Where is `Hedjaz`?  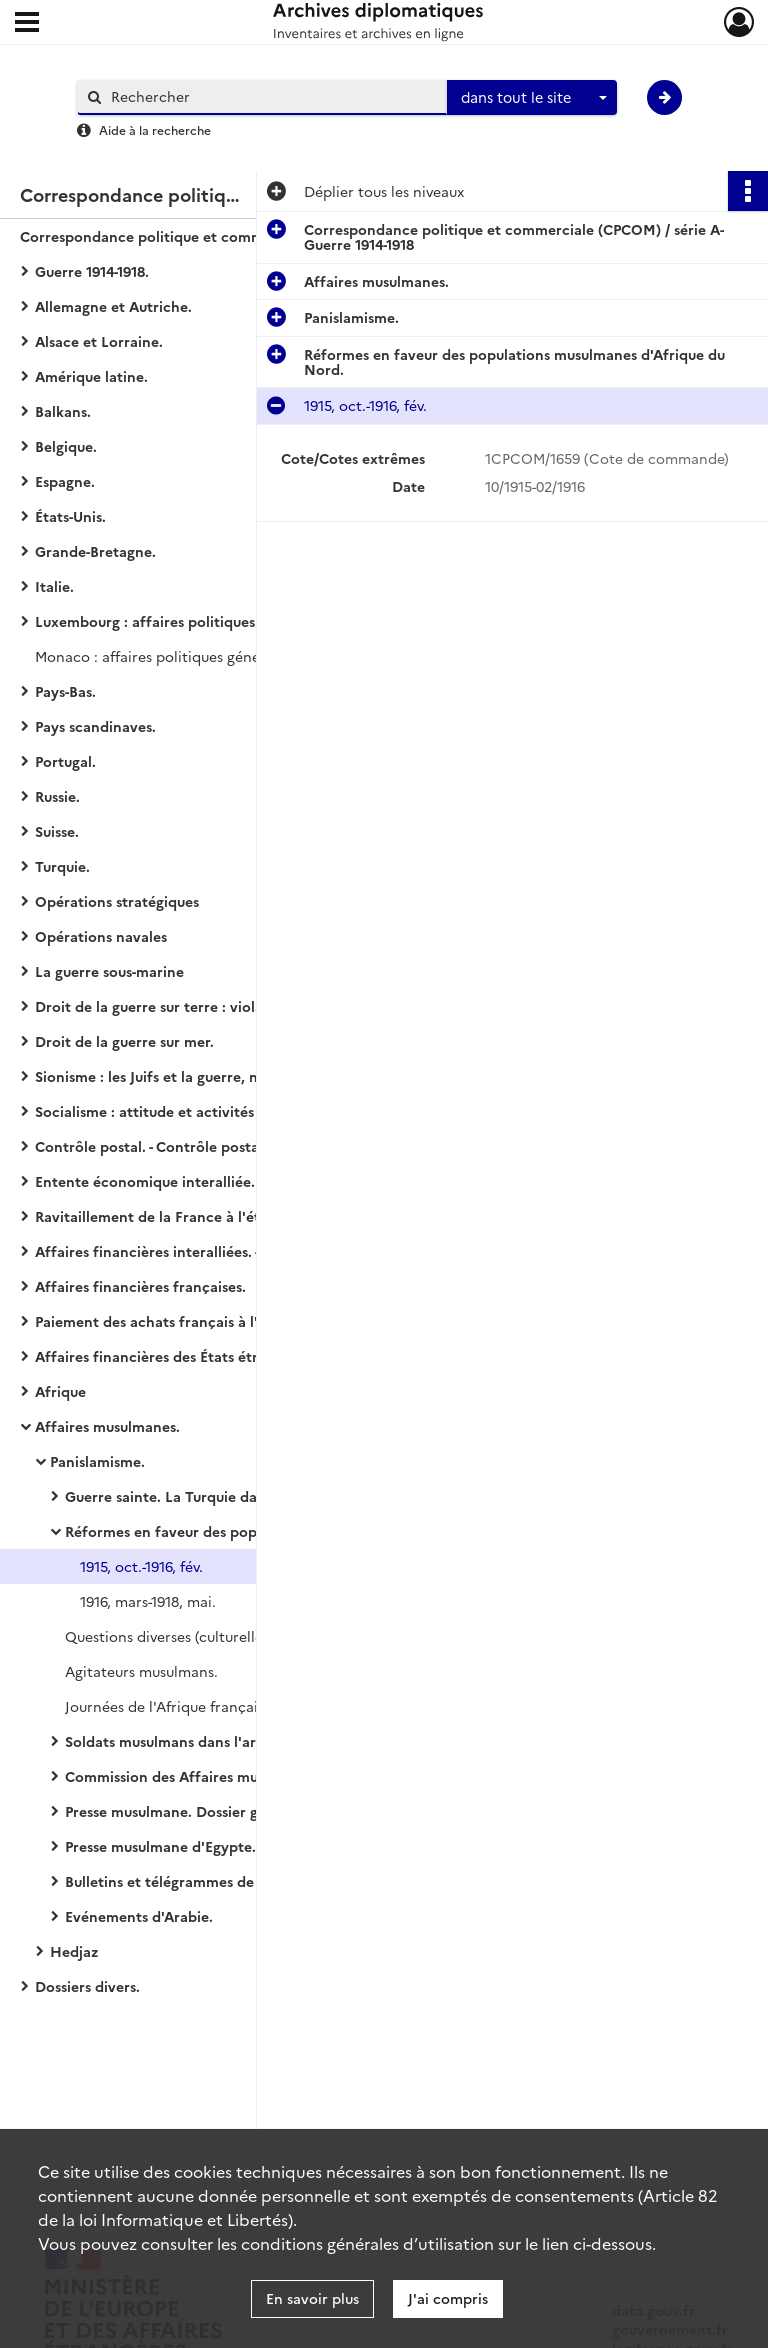 Hedjaz is located at coordinates (74, 1951).